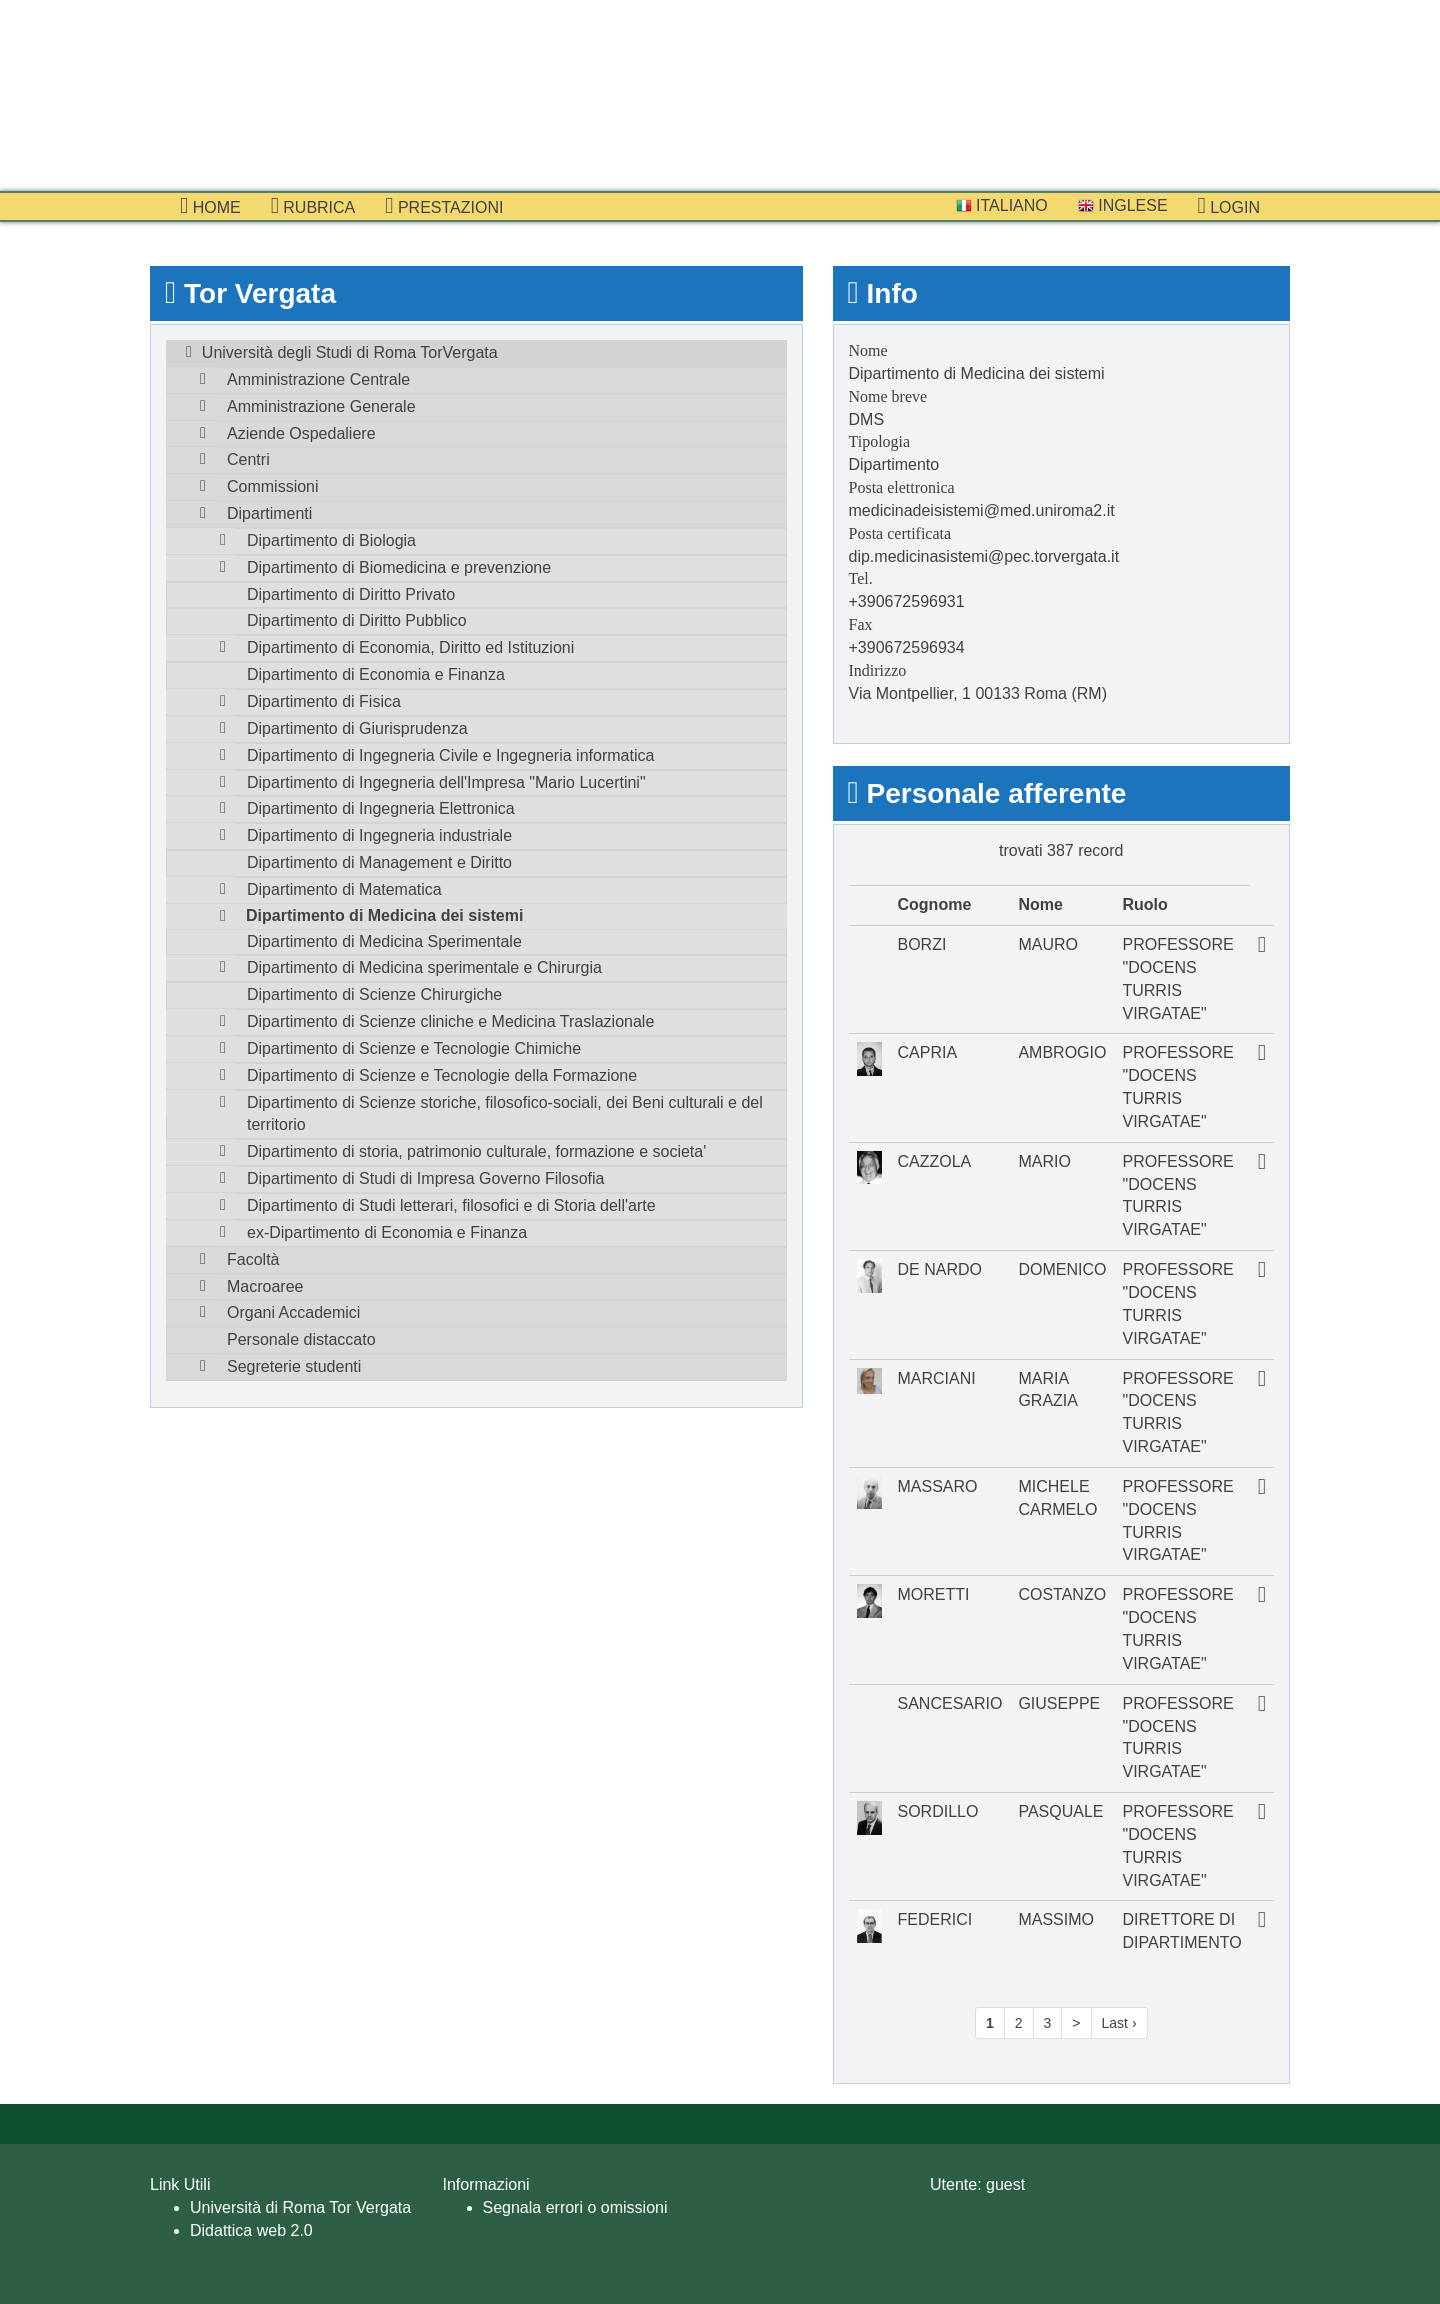  I want to click on Dipartimento di Giurisprudenza, so click(357, 728).